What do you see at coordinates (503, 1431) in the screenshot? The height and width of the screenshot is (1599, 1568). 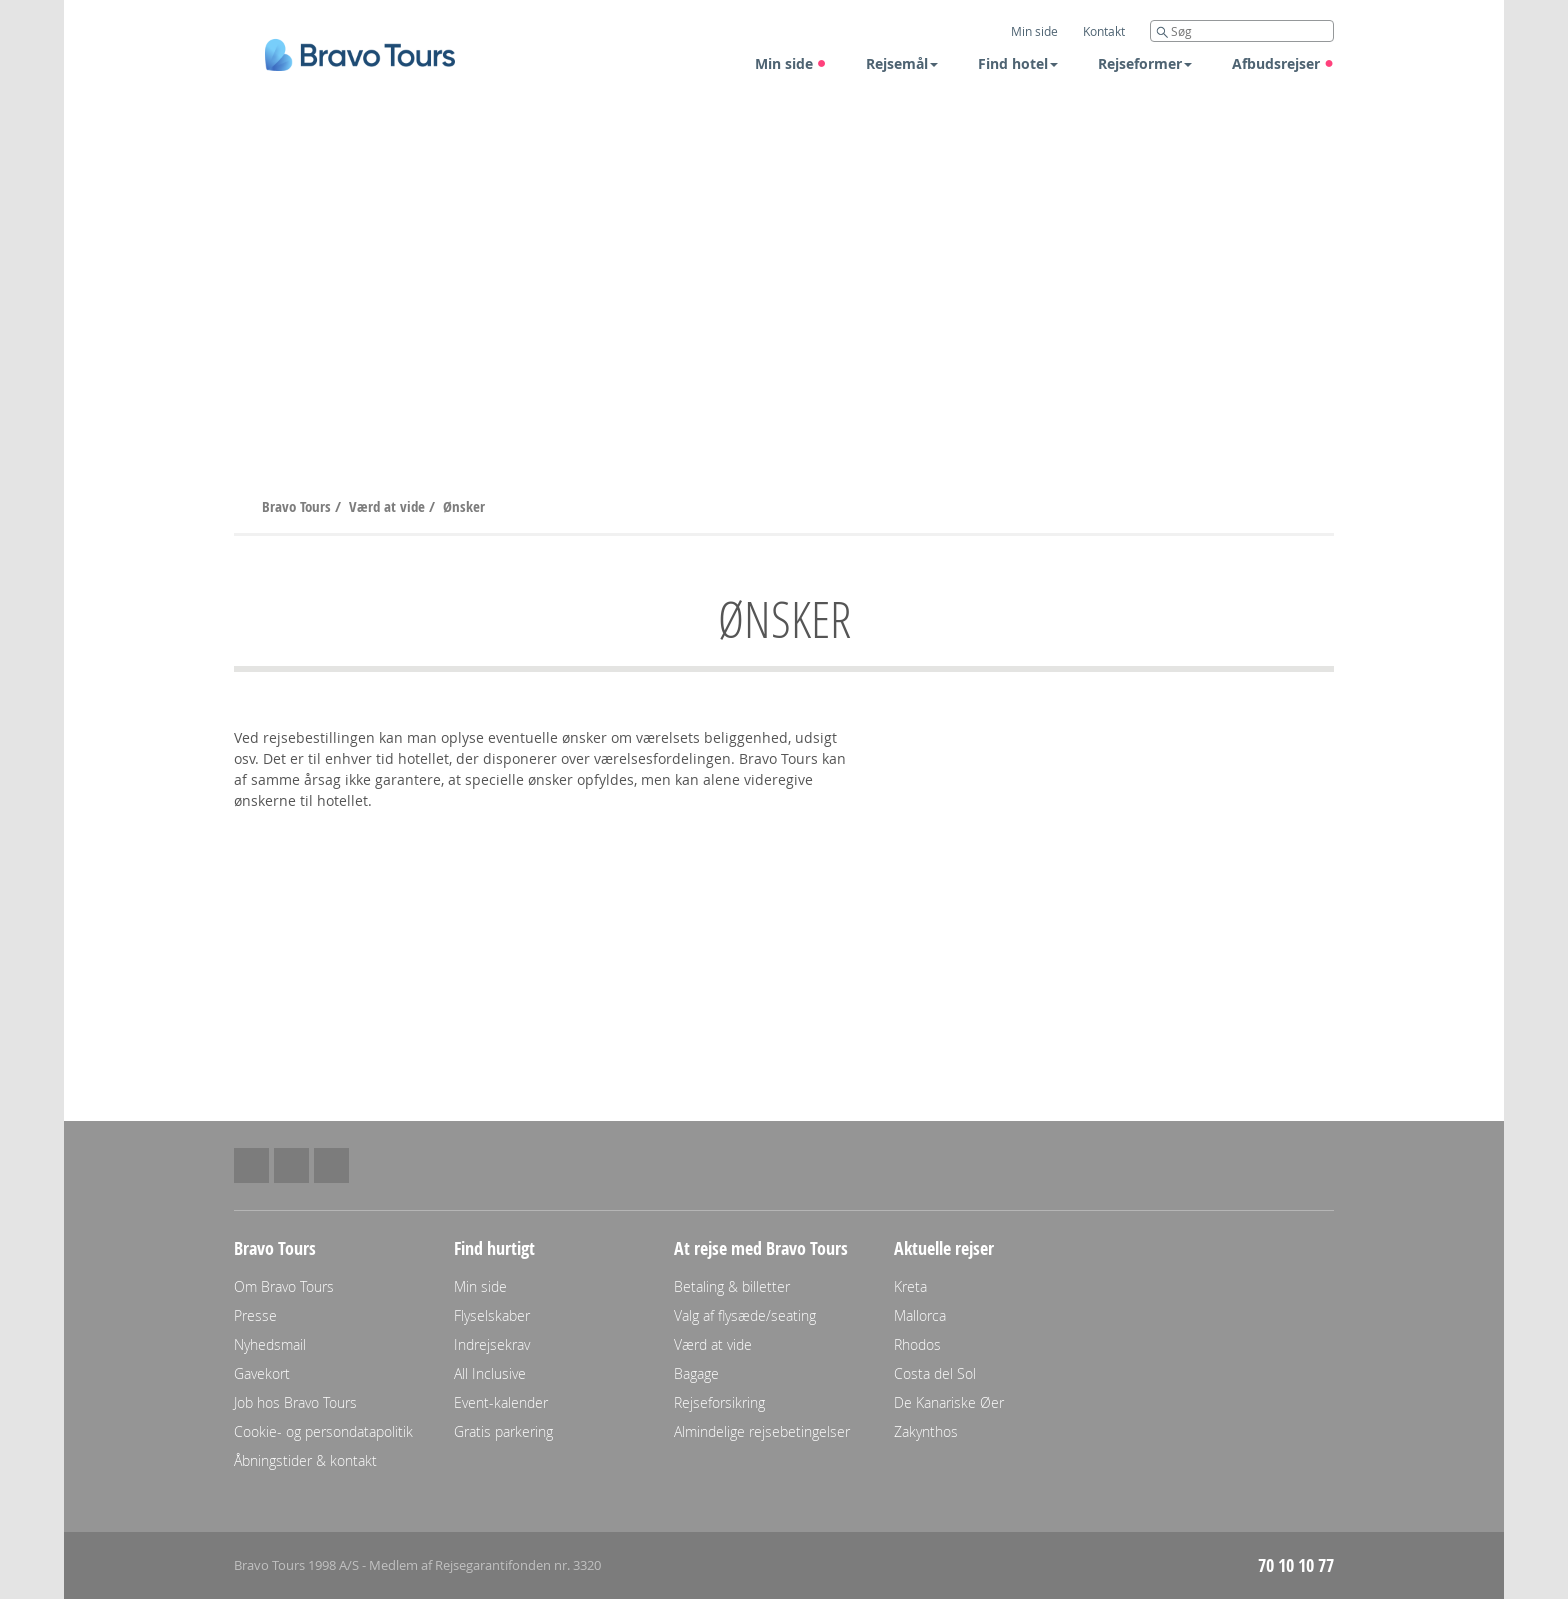 I see `Gratis parkering` at bounding box center [503, 1431].